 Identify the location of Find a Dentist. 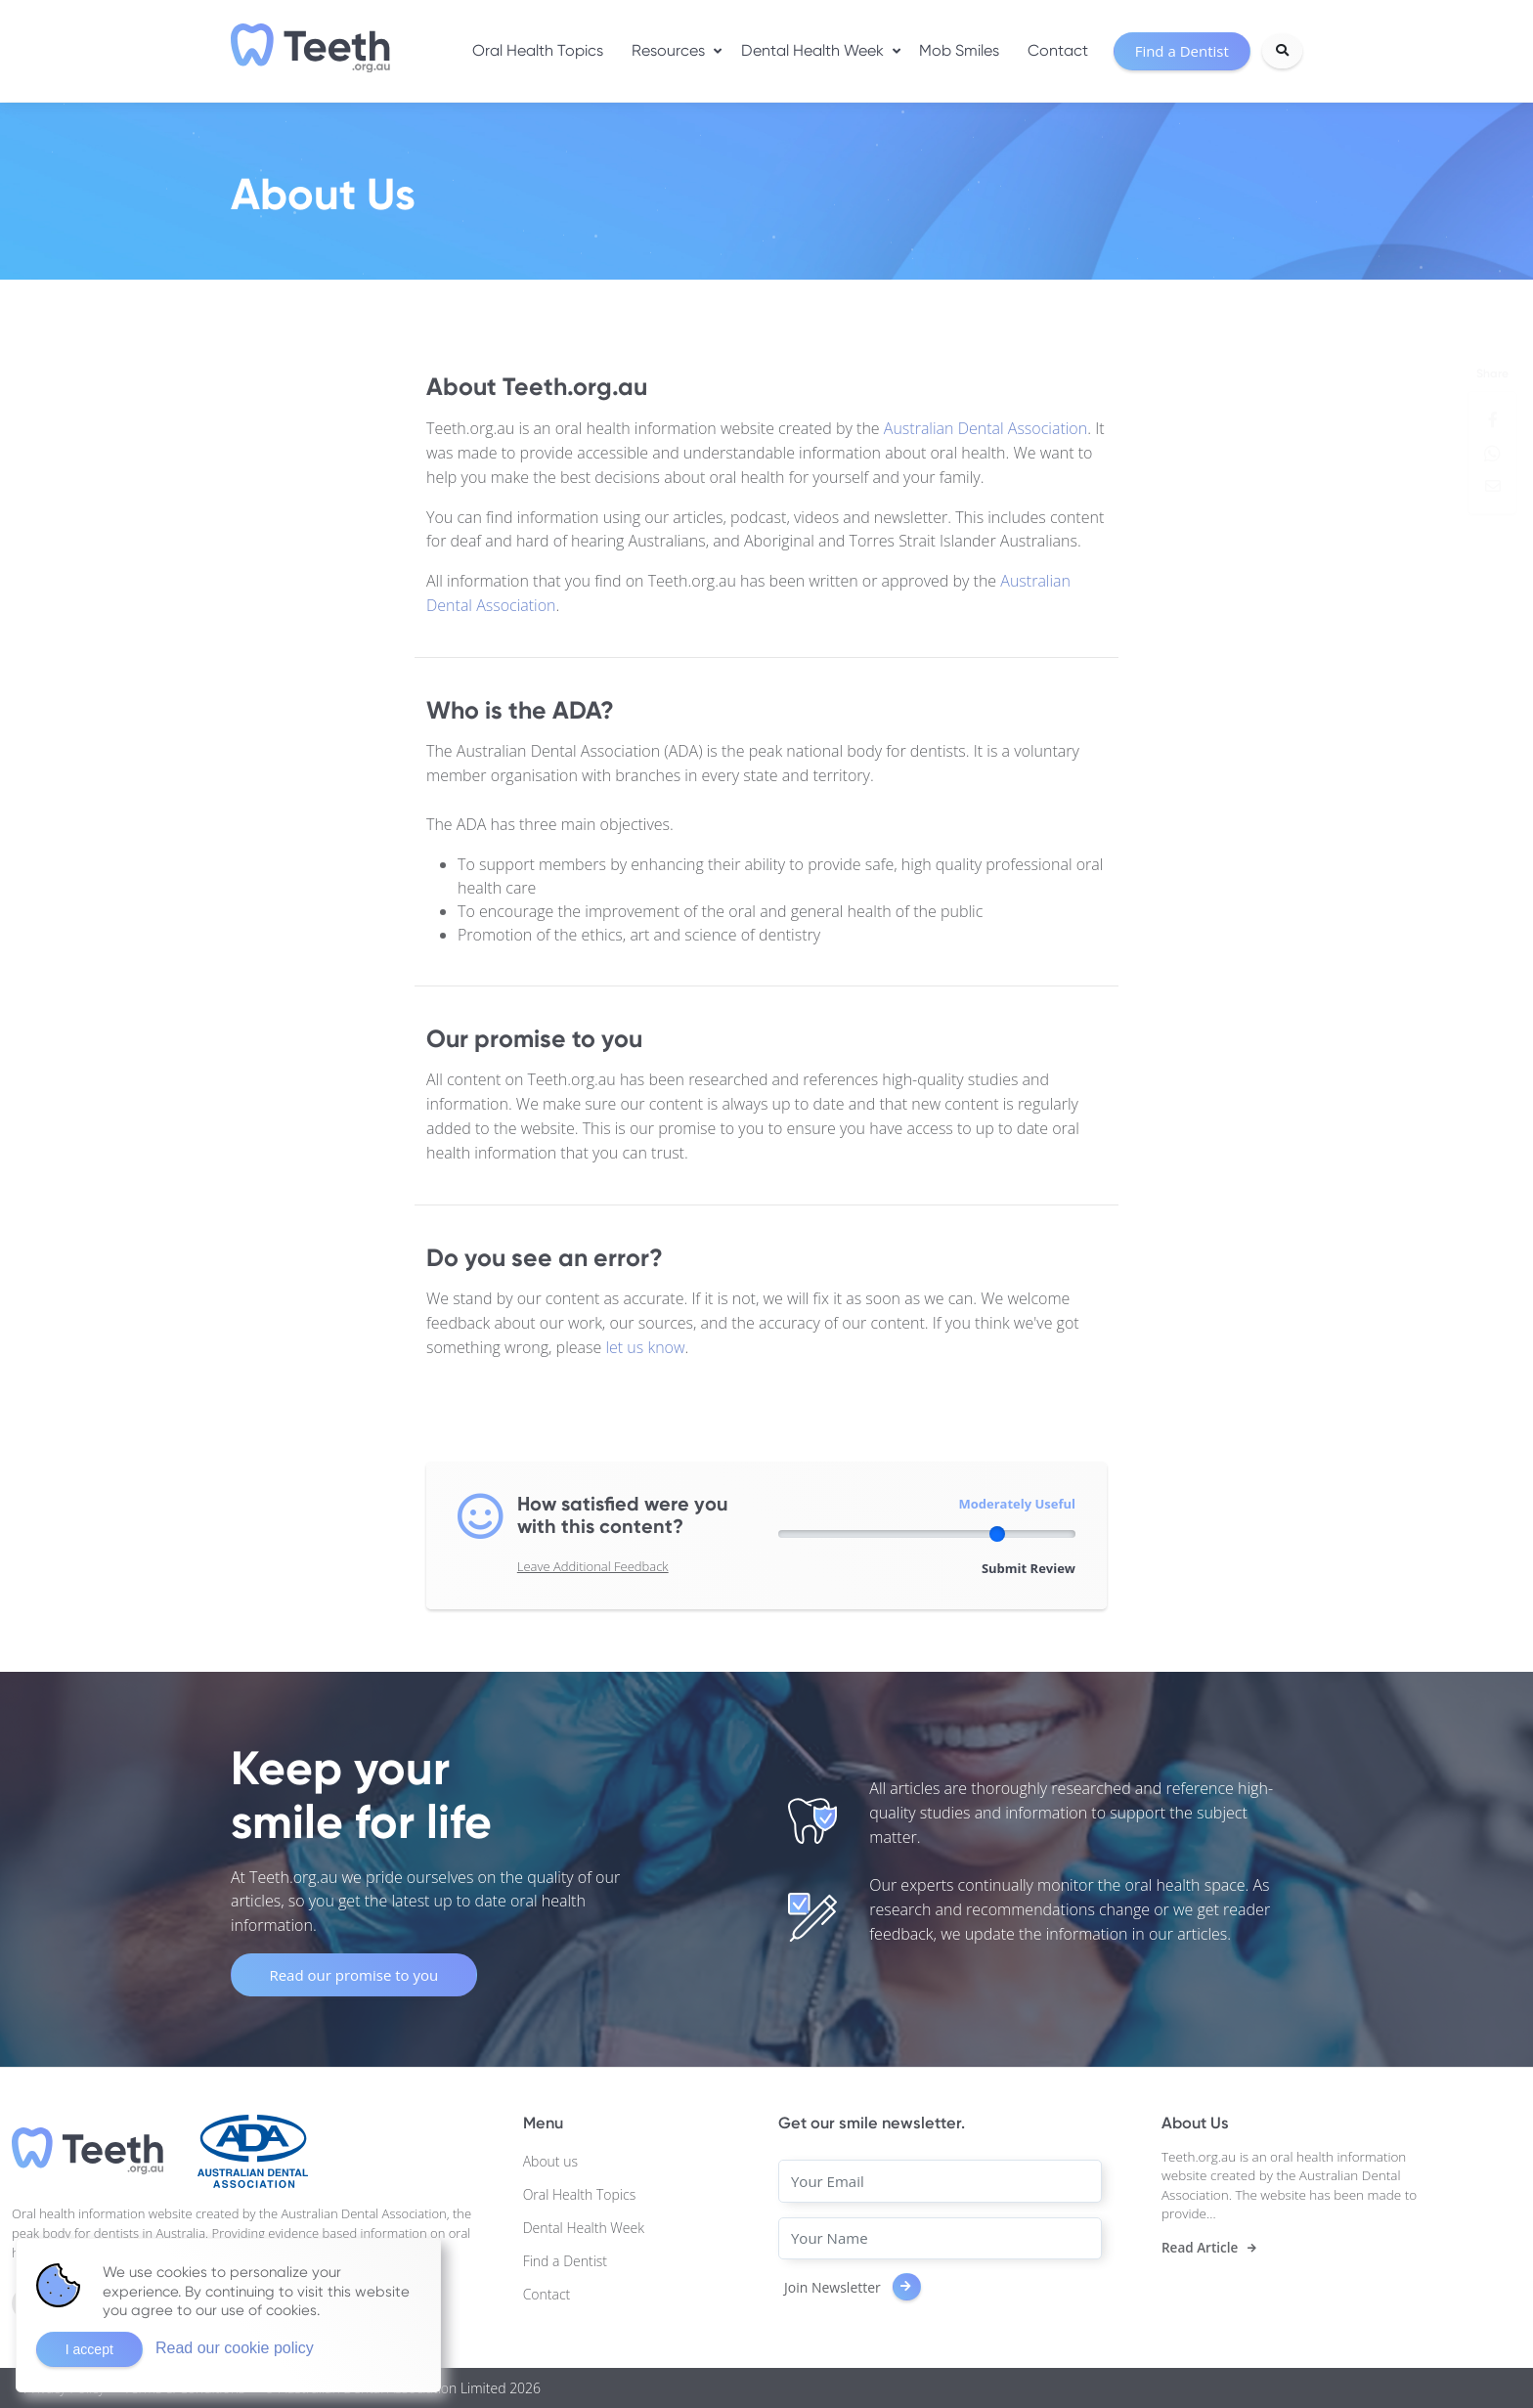
(565, 2261).